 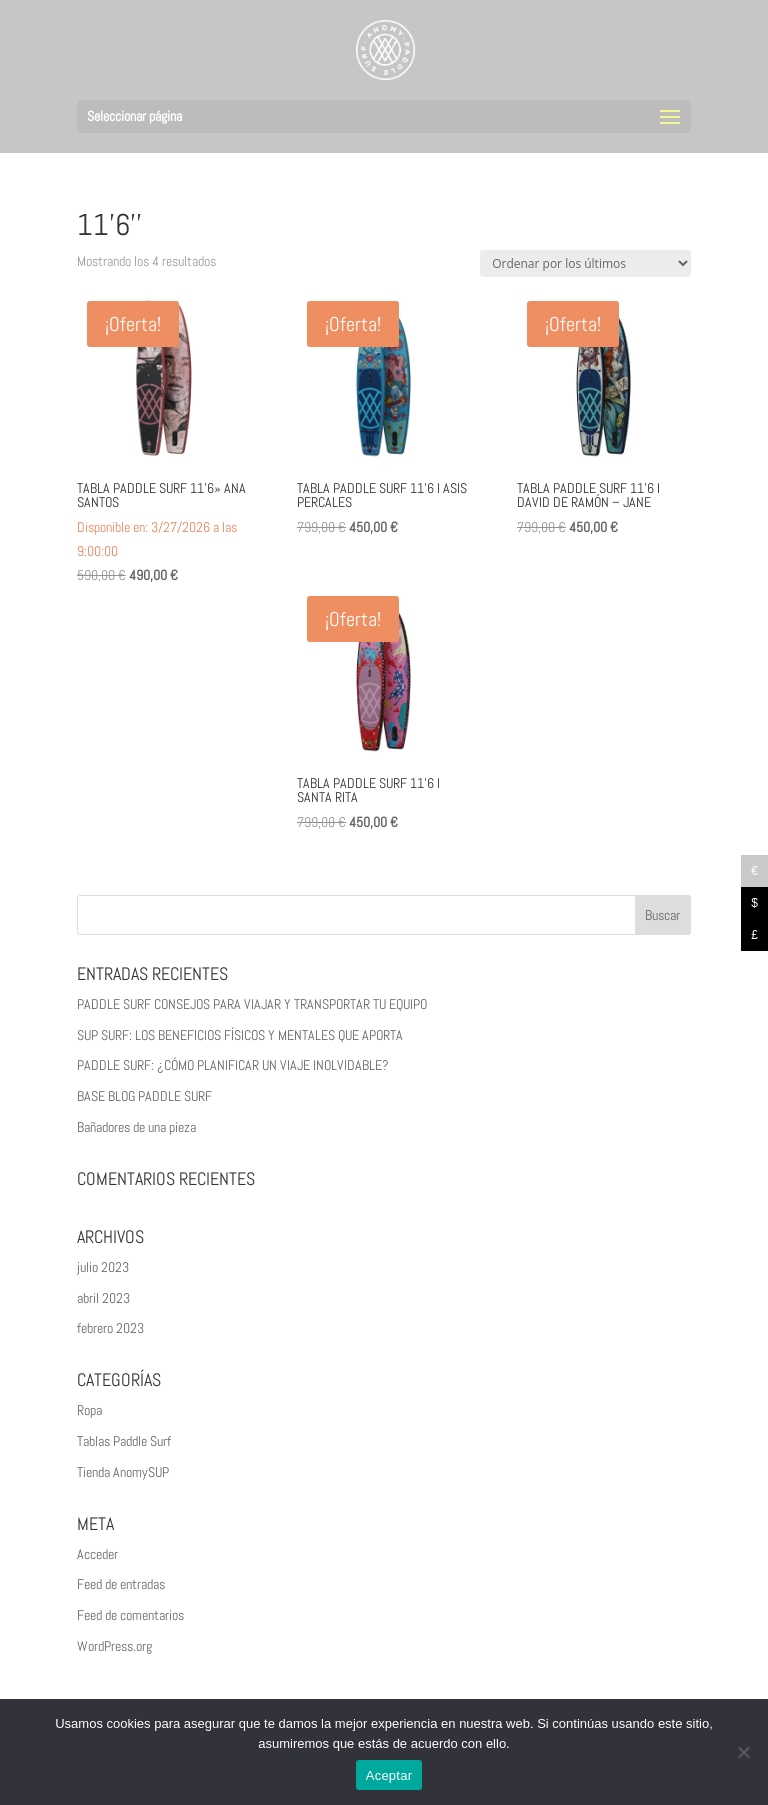 I want to click on Feed de entradas, so click(x=121, y=1584).